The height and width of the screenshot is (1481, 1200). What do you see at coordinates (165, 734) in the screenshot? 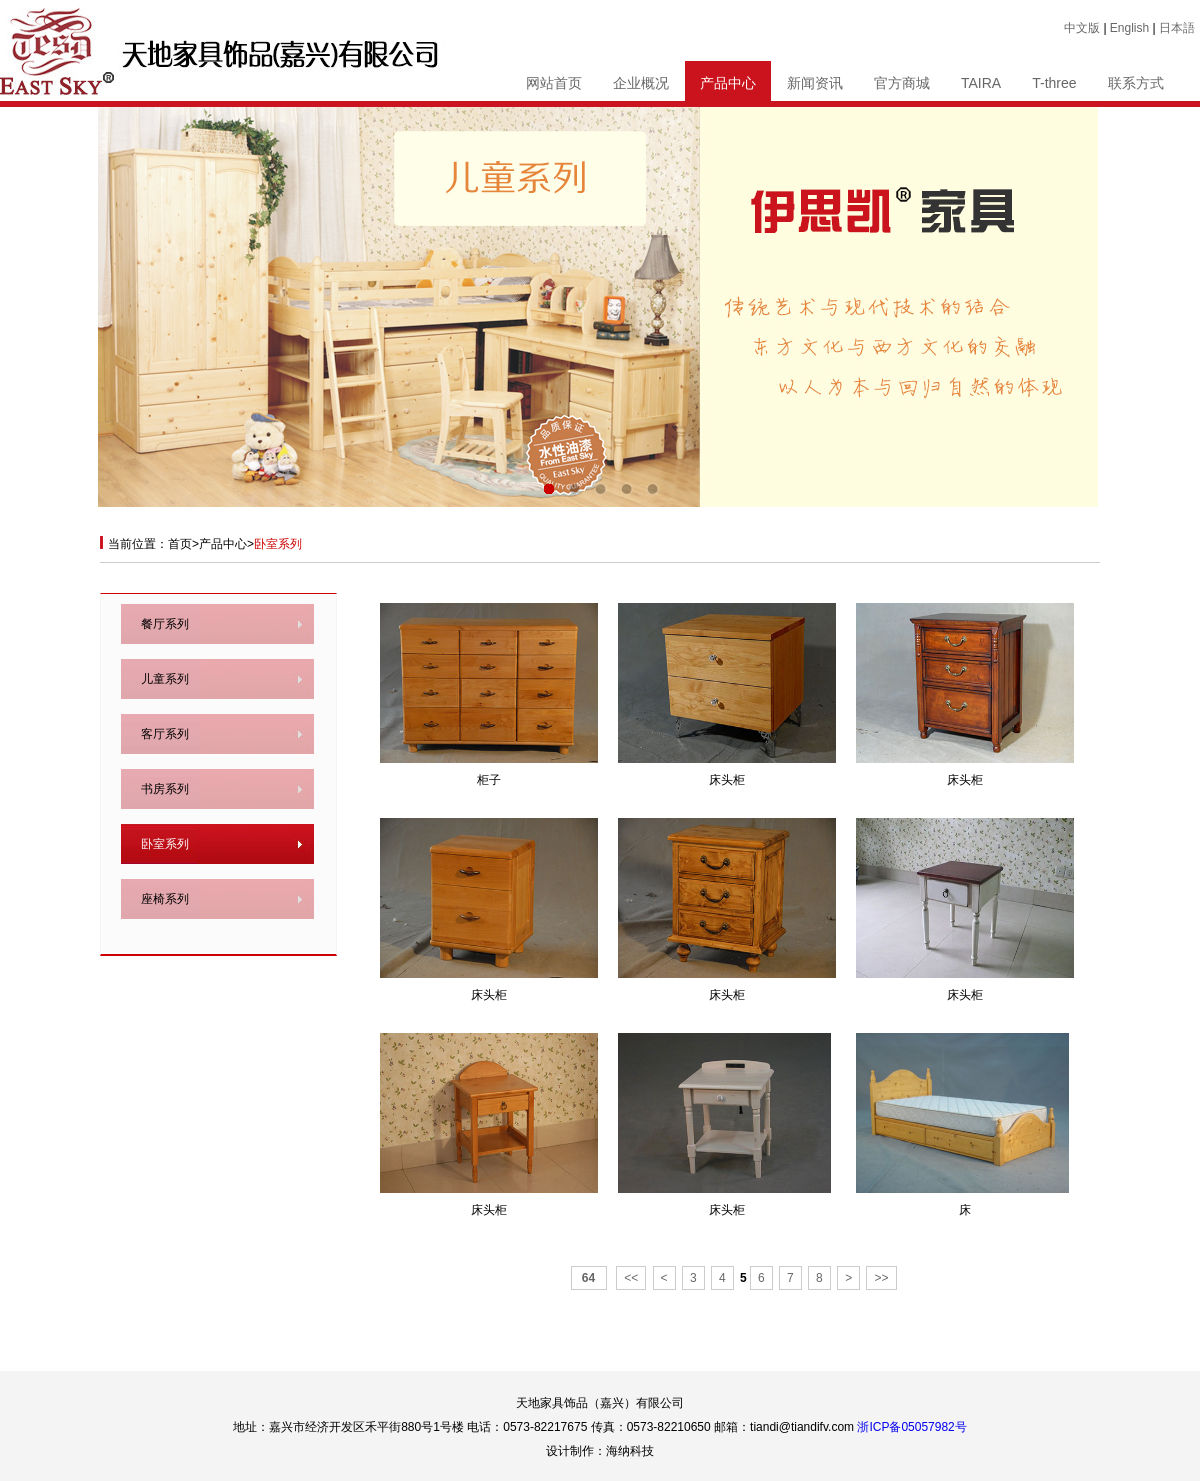
I see `客厅系列` at bounding box center [165, 734].